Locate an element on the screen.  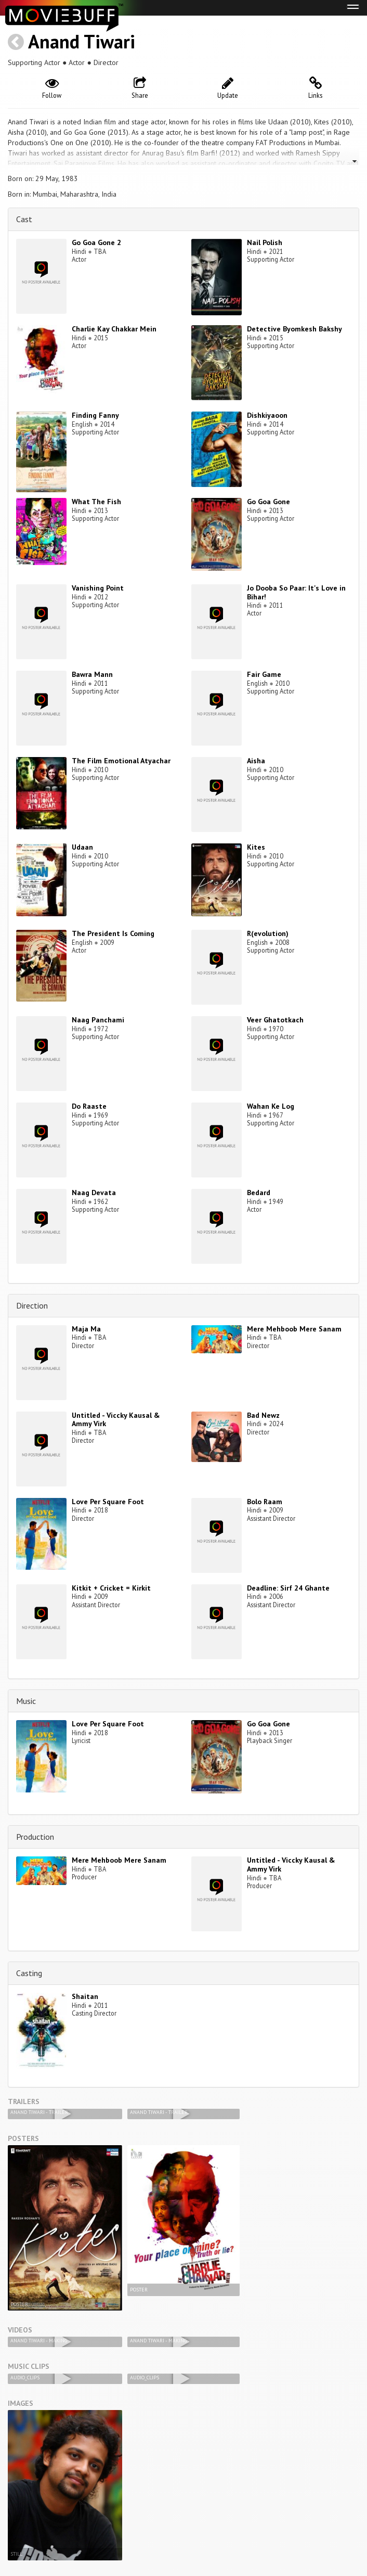
Direction is located at coordinates (32, 1305).